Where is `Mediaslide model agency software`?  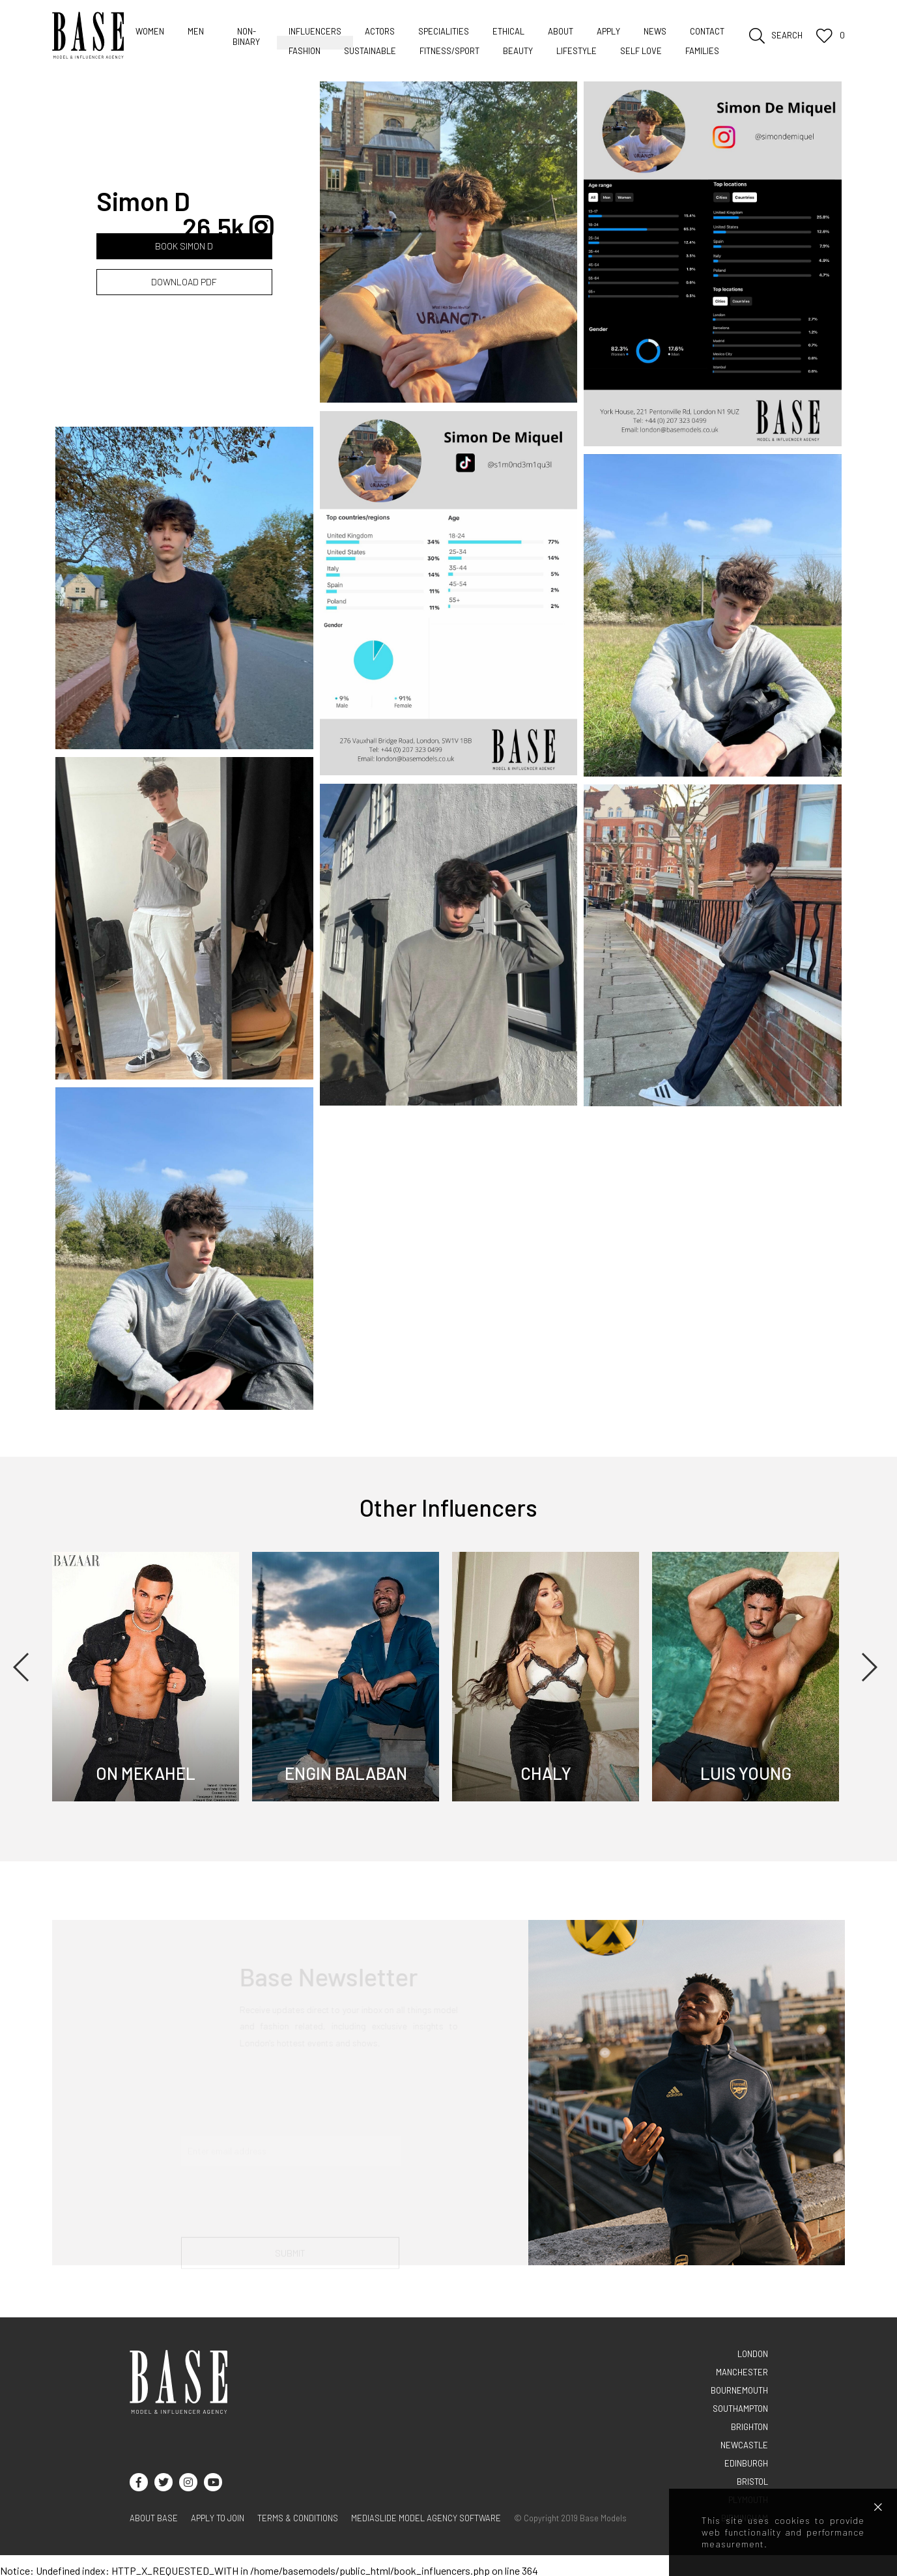 Mediaslide model agency software is located at coordinates (426, 2518).